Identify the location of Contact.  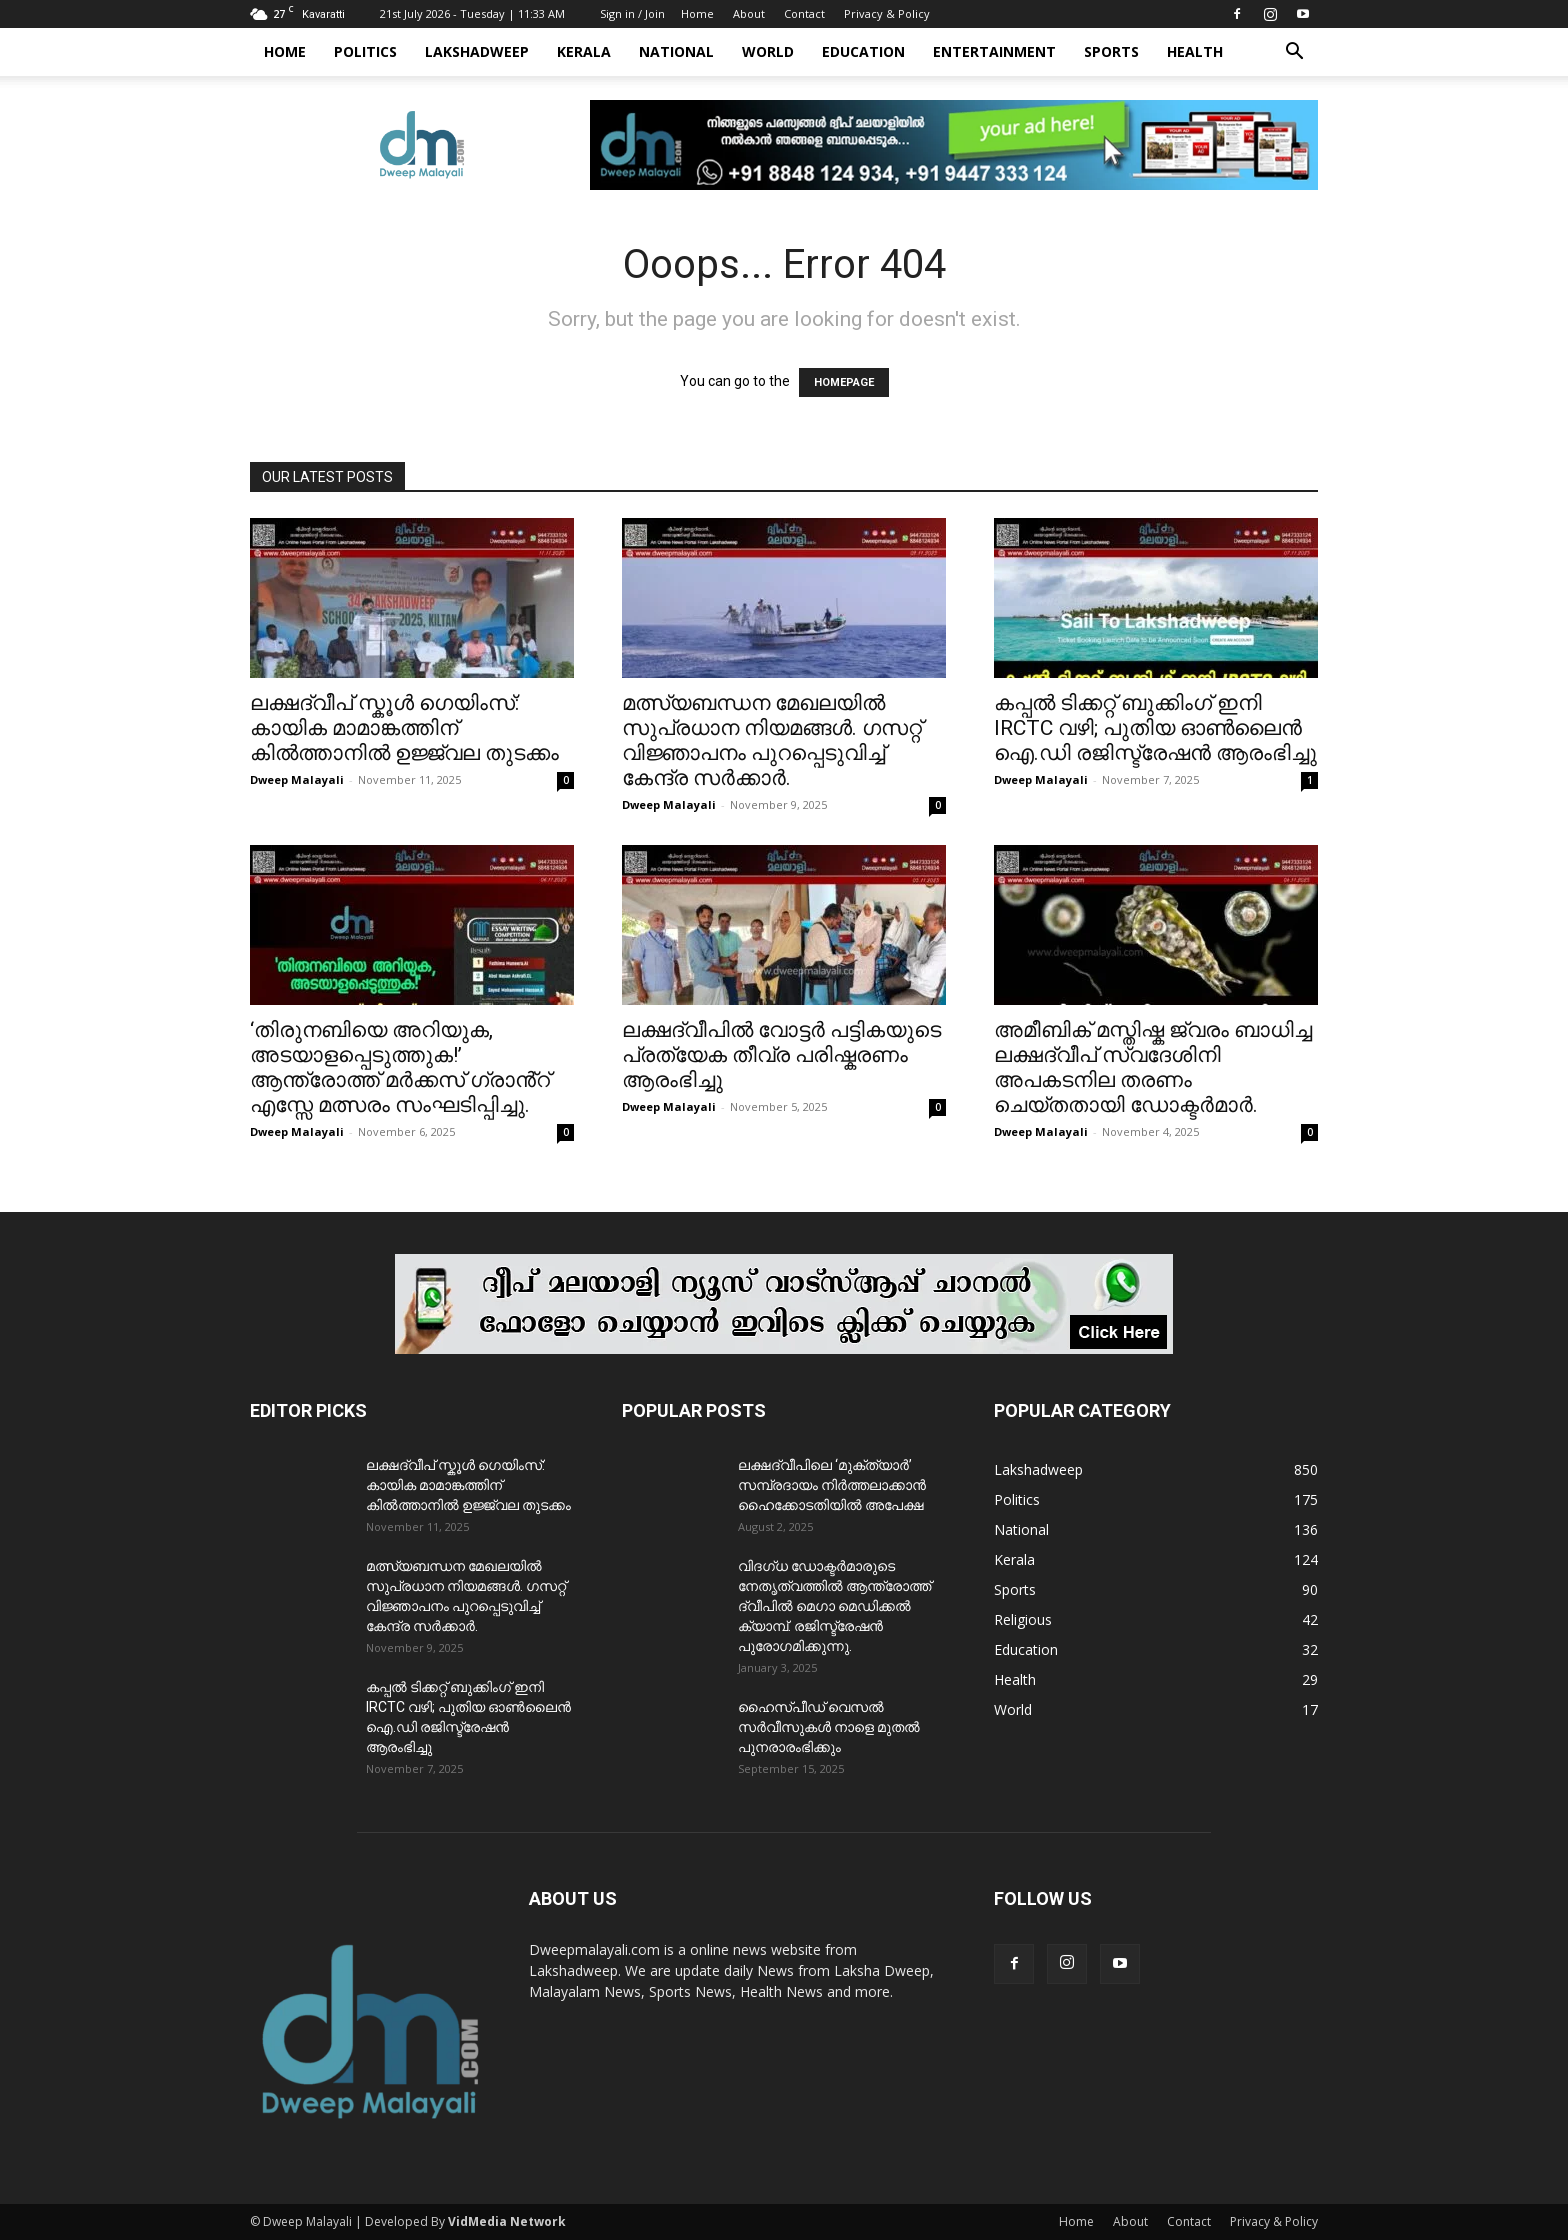
(804, 13).